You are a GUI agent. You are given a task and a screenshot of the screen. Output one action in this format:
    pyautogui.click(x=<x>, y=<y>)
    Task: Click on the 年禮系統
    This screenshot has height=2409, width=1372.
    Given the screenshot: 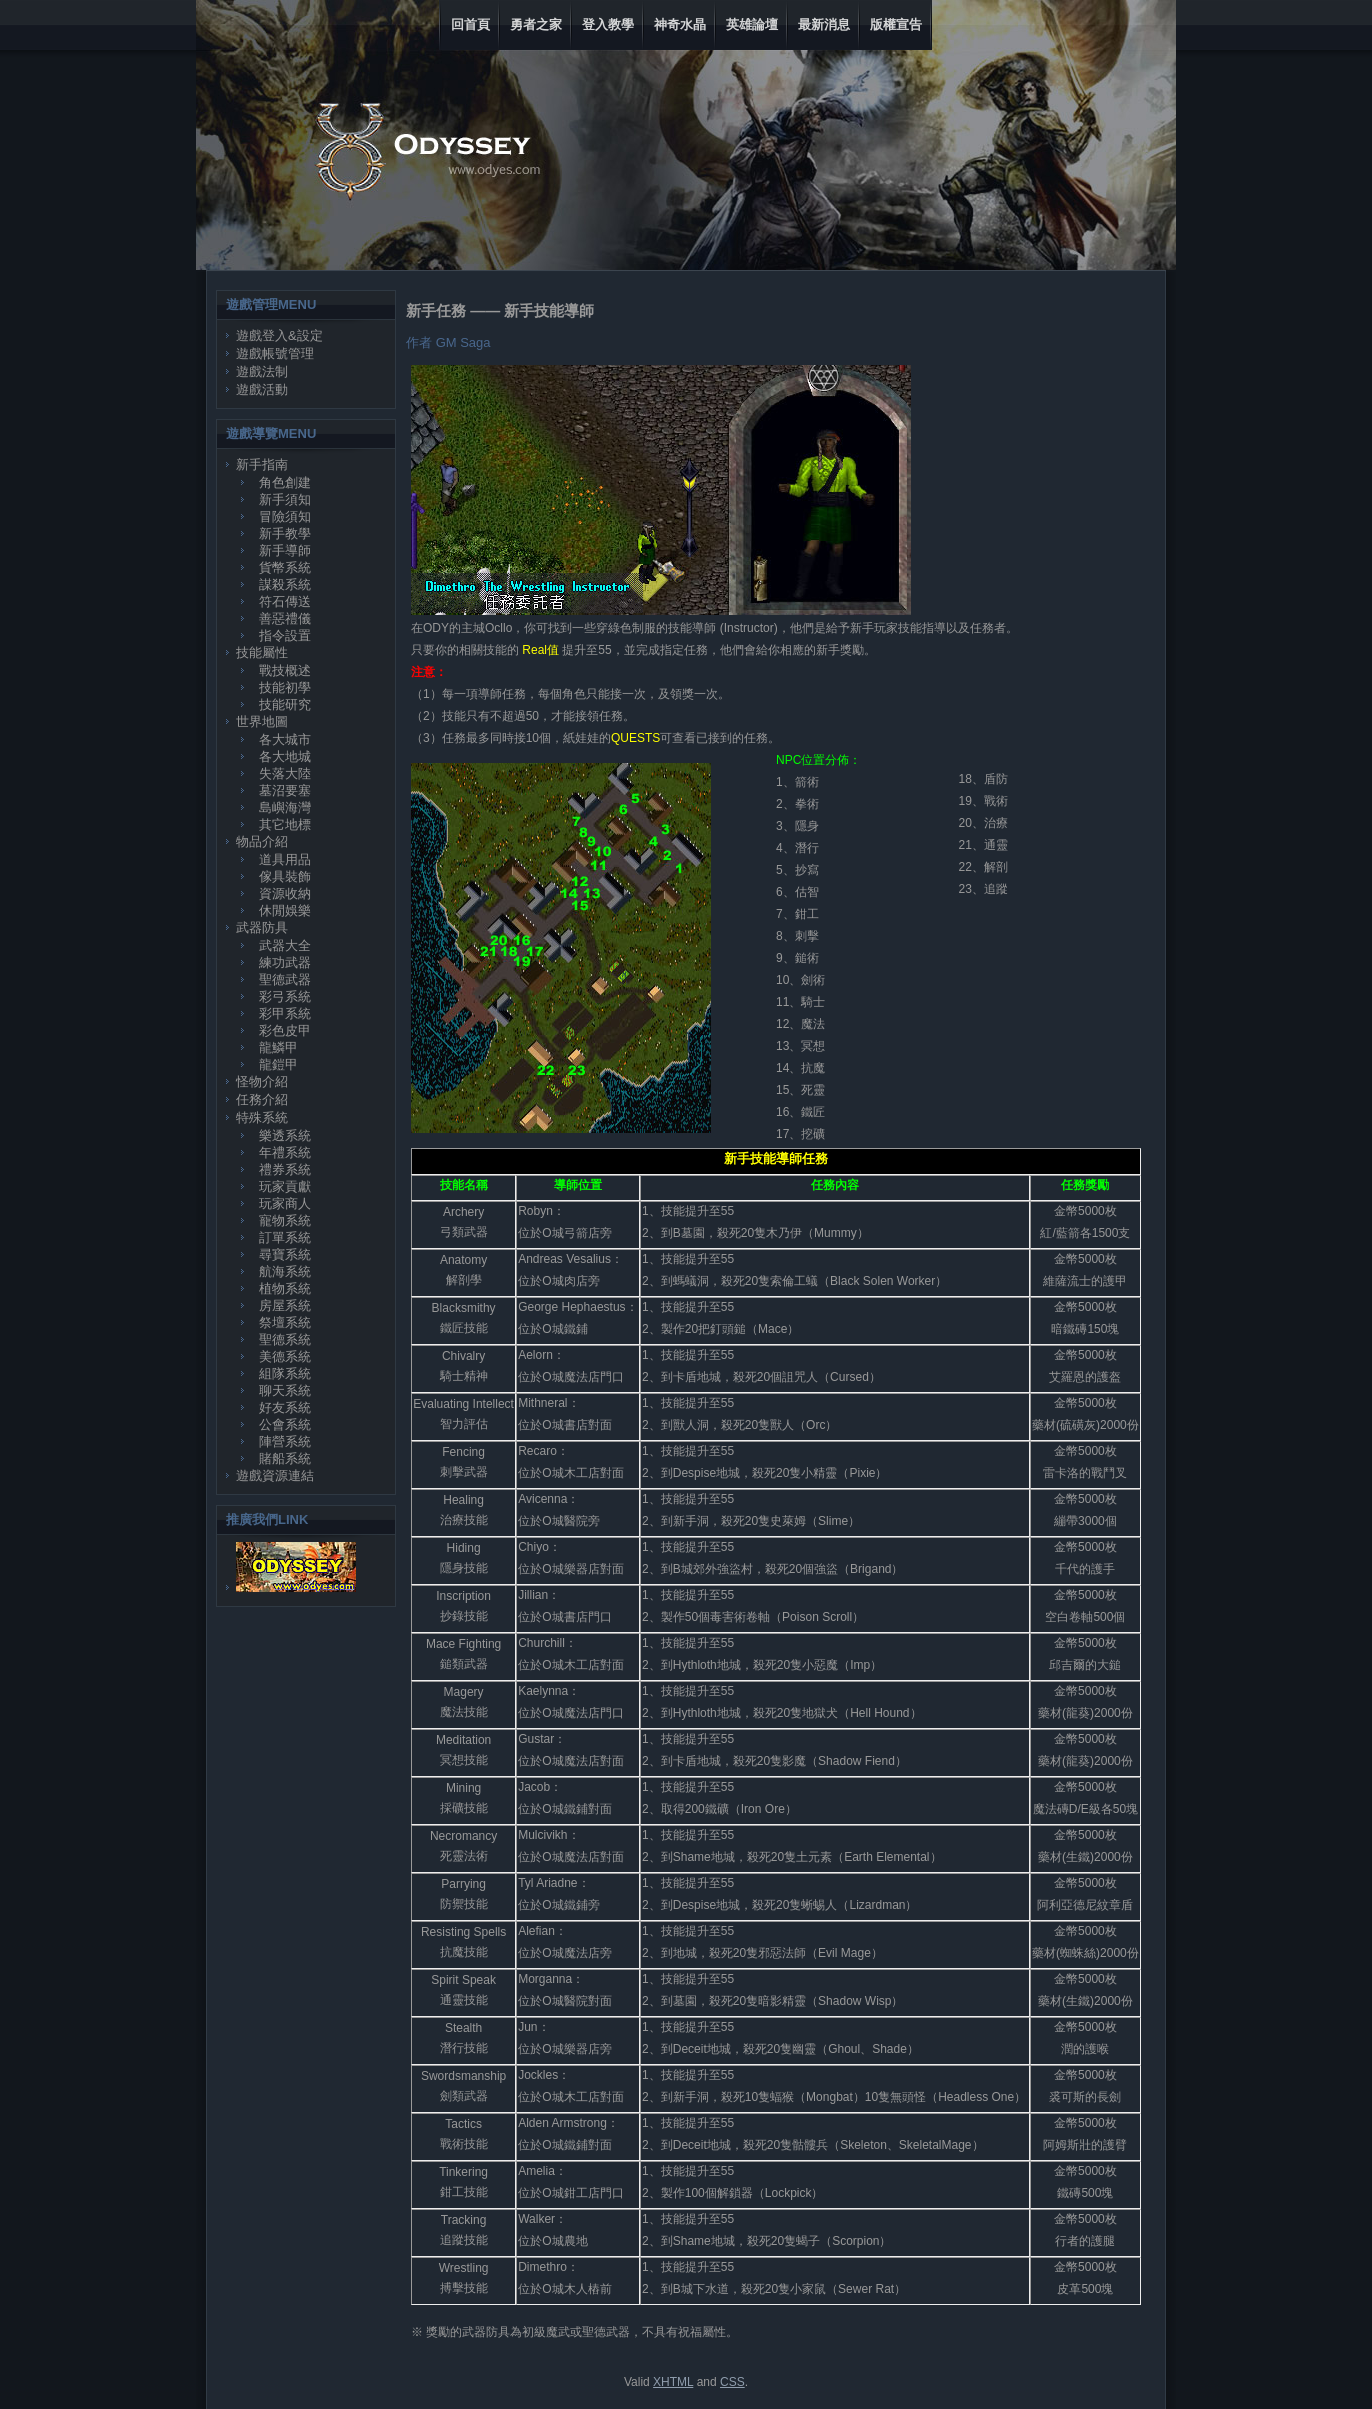 What is the action you would take?
    pyautogui.click(x=285, y=1152)
    